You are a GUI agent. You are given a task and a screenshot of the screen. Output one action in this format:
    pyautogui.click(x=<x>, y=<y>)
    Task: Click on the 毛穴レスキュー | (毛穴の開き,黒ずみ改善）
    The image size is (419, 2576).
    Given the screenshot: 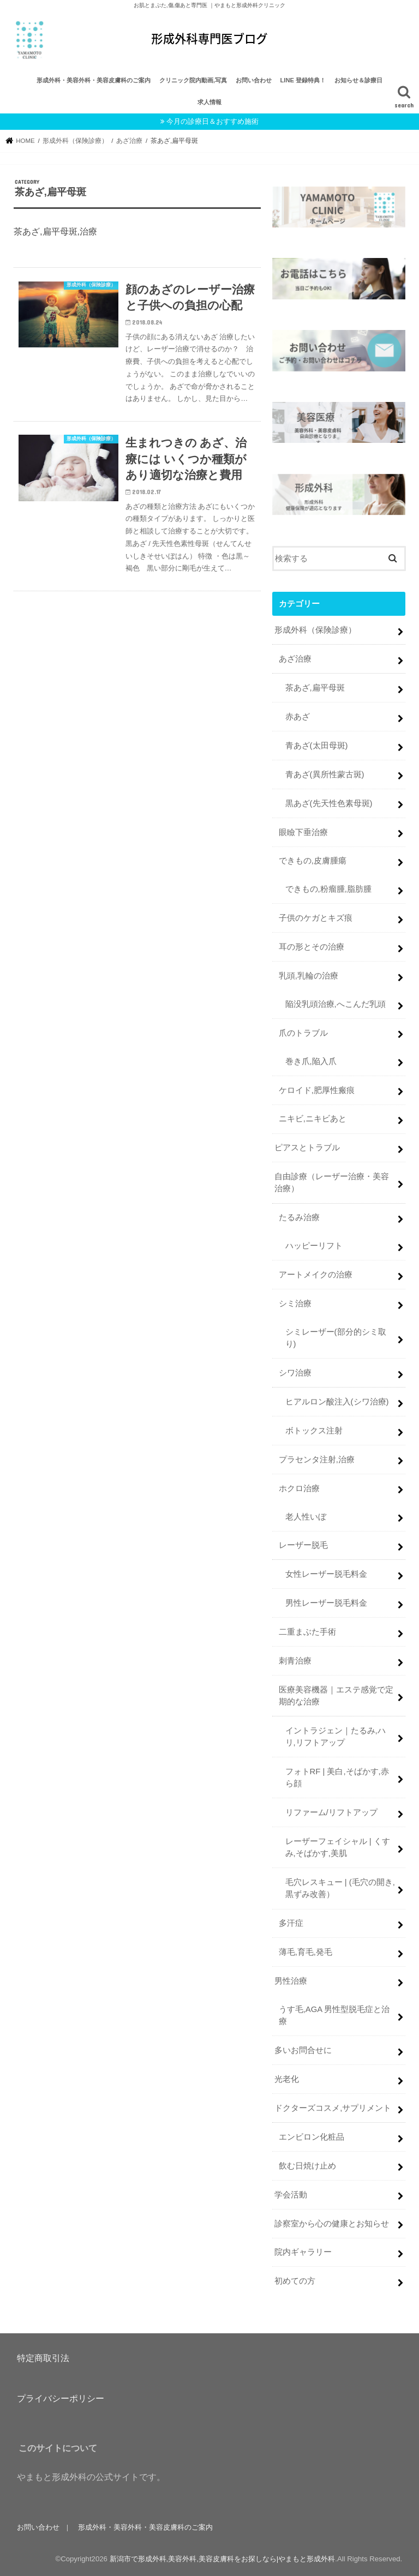 What is the action you would take?
    pyautogui.click(x=340, y=1888)
    